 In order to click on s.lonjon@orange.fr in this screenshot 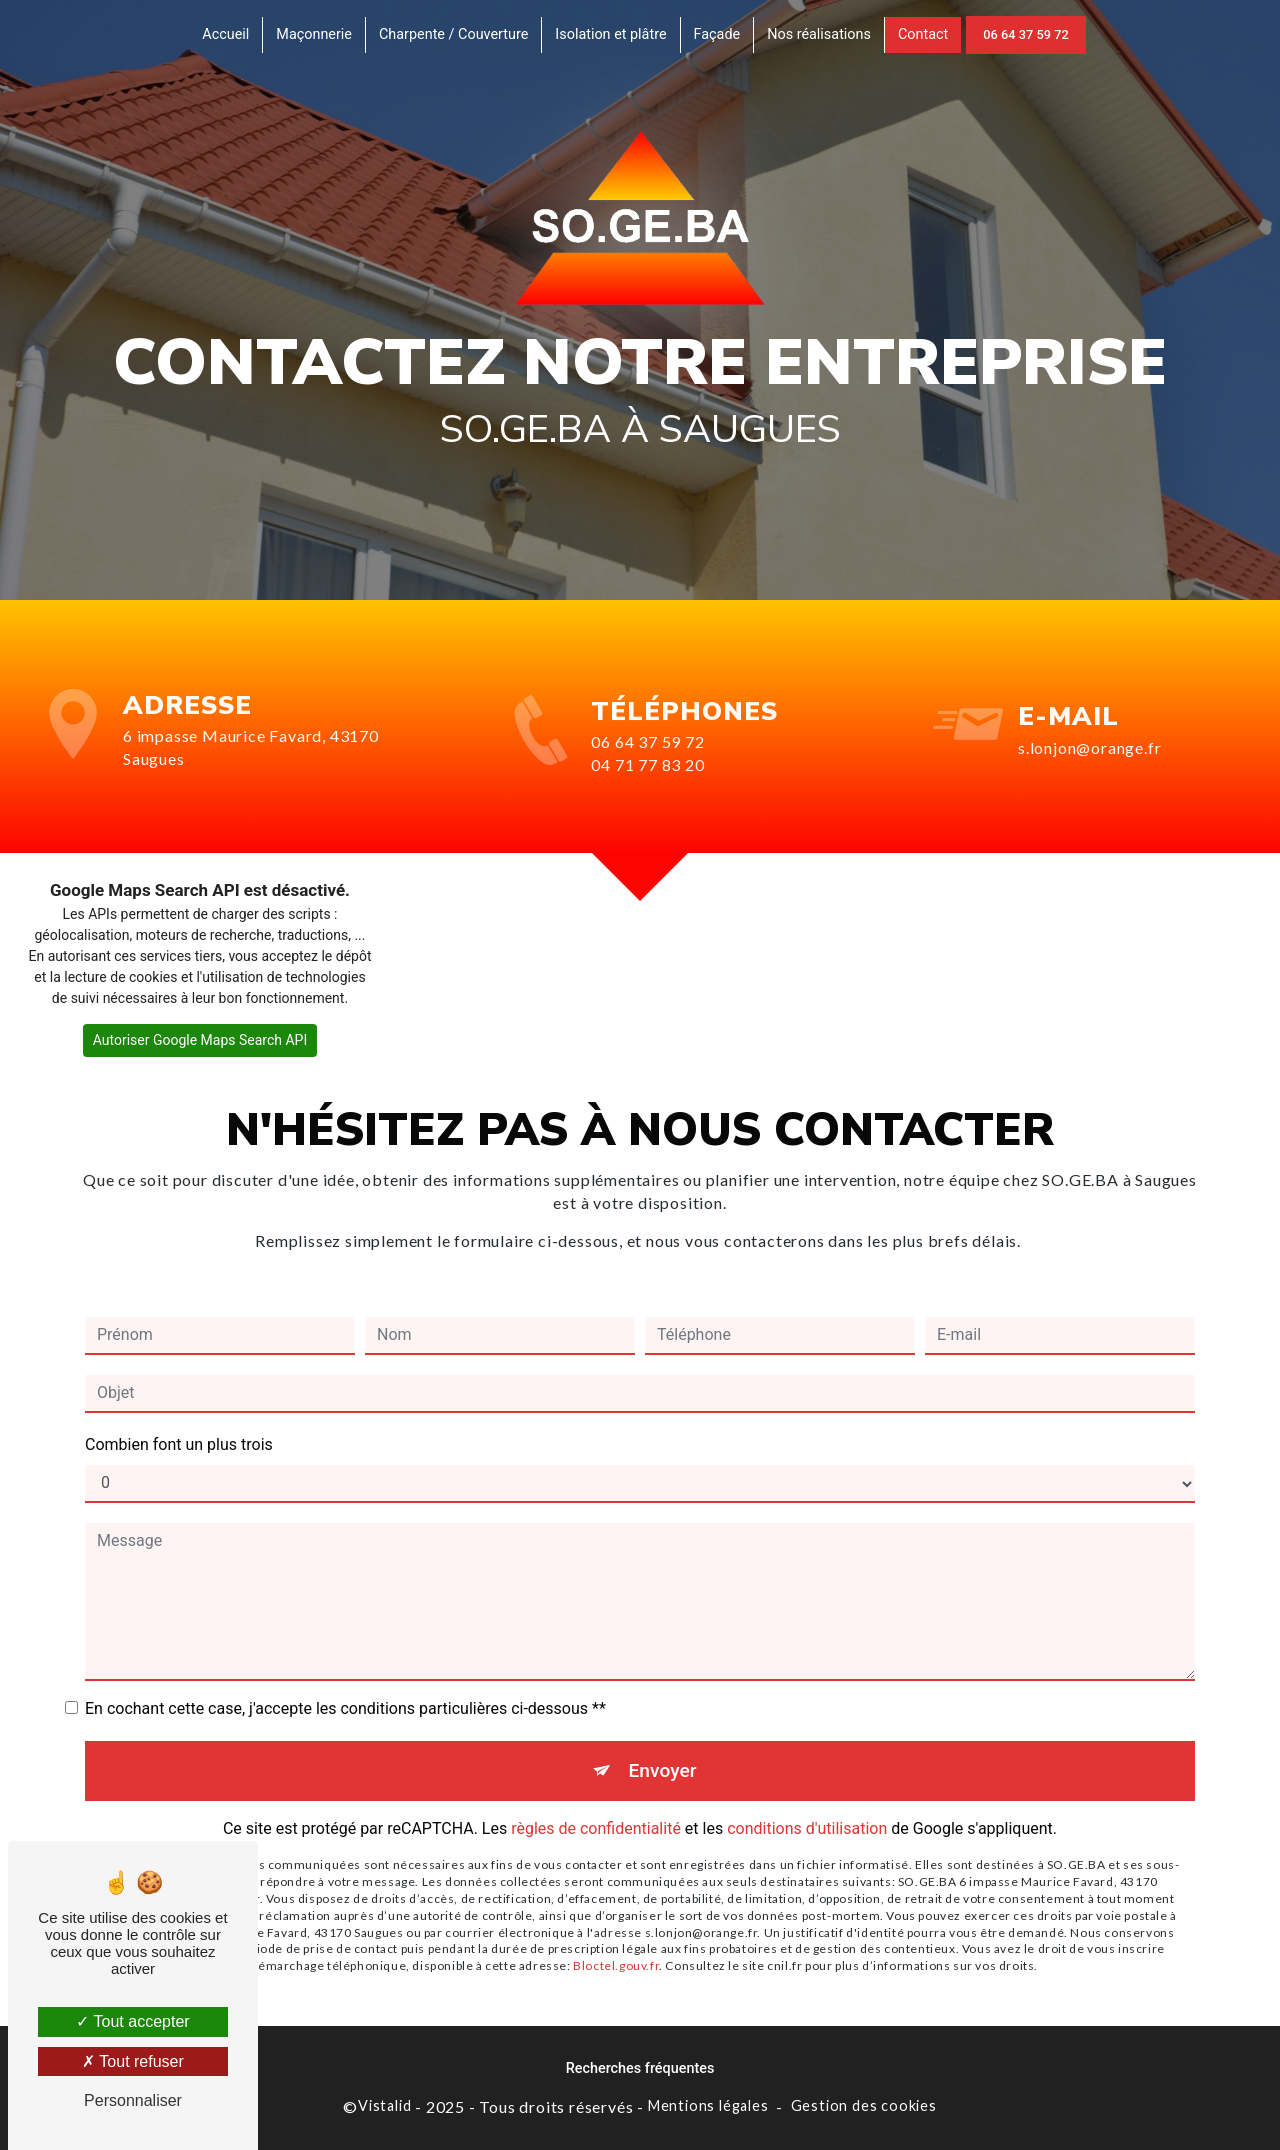, I will do `click(1089, 724)`.